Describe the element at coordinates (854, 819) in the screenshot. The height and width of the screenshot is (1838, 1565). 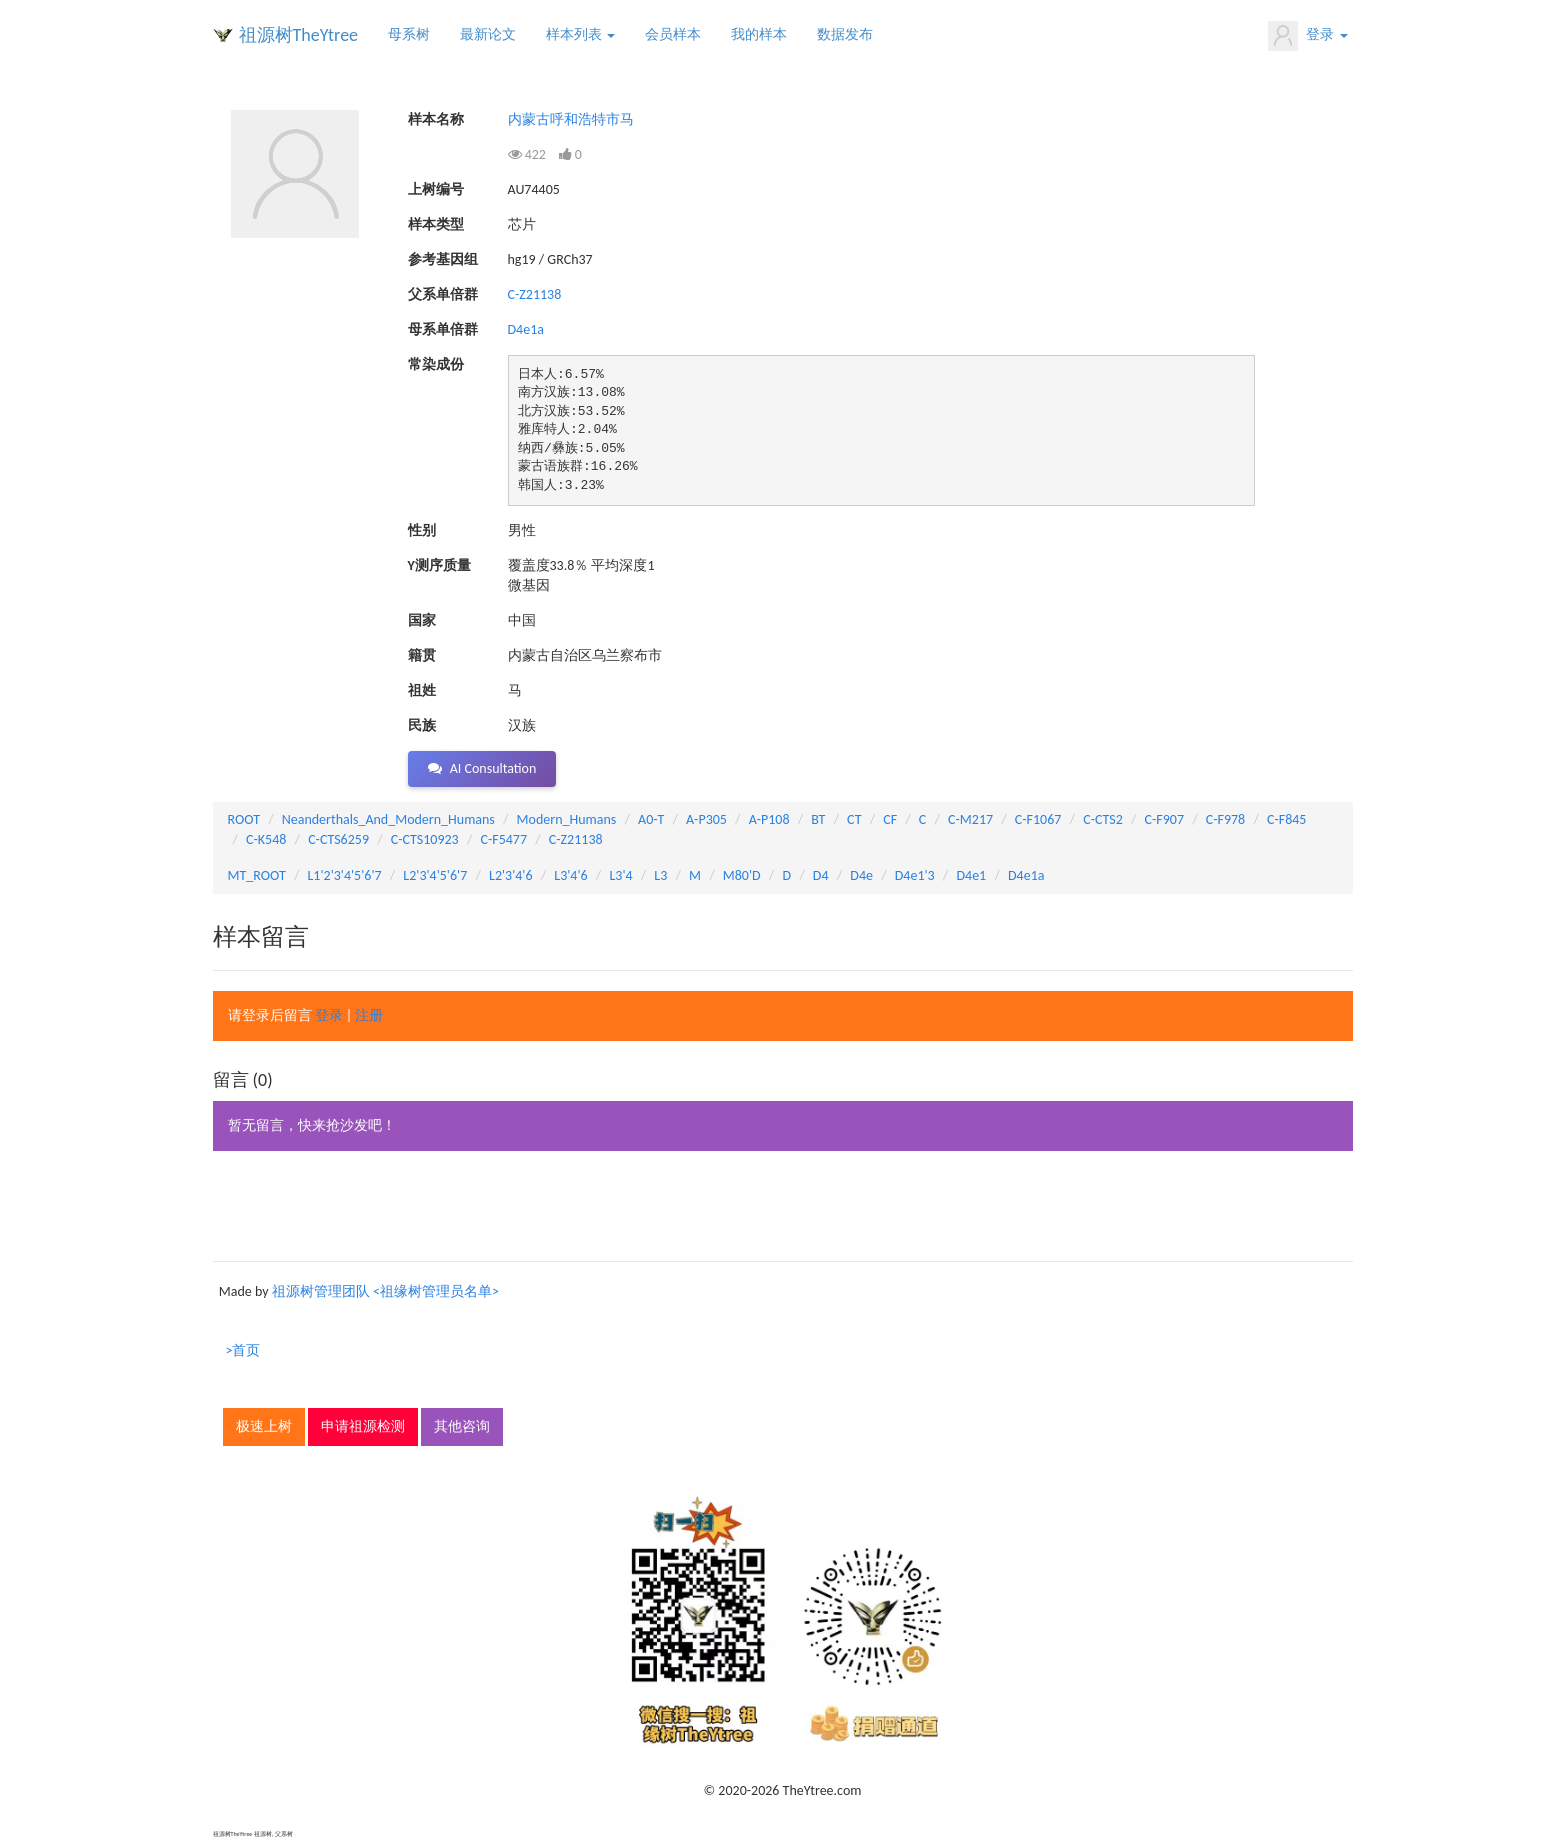
I see `CT` at that location.